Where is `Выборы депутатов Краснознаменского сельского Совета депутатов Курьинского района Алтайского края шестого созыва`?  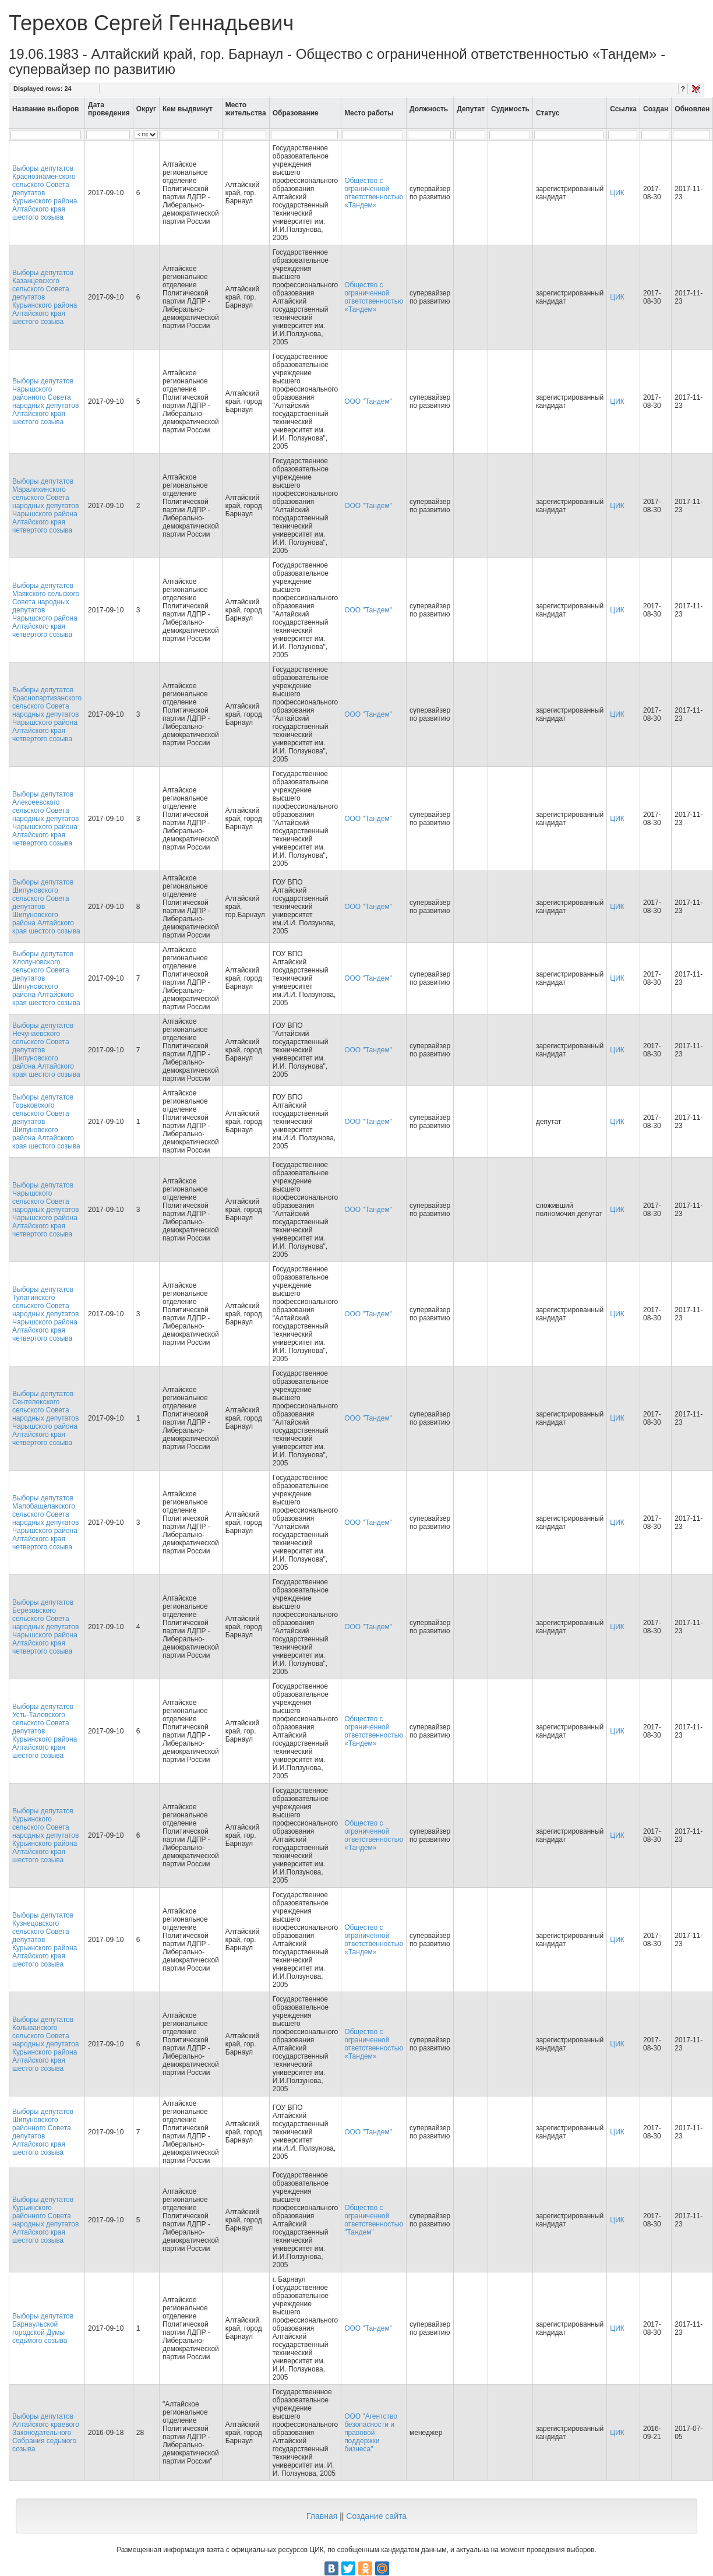
Выборы депутатов Краснознаменского сельского Совета депутатов Курьинского района Алтайского края шестого созыва is located at coordinates (44, 192).